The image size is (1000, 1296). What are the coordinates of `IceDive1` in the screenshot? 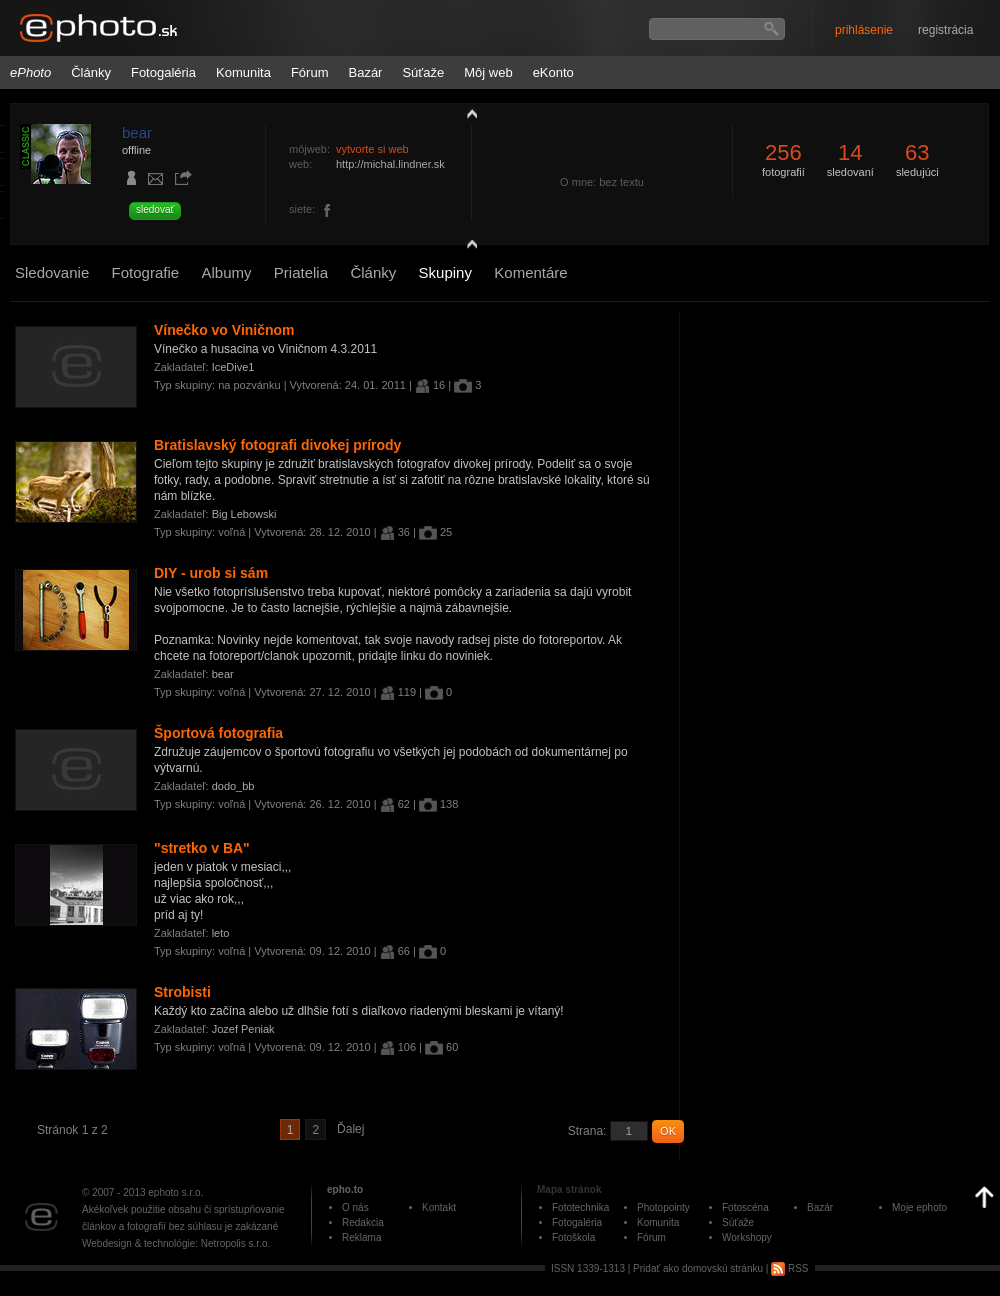 It's located at (233, 367).